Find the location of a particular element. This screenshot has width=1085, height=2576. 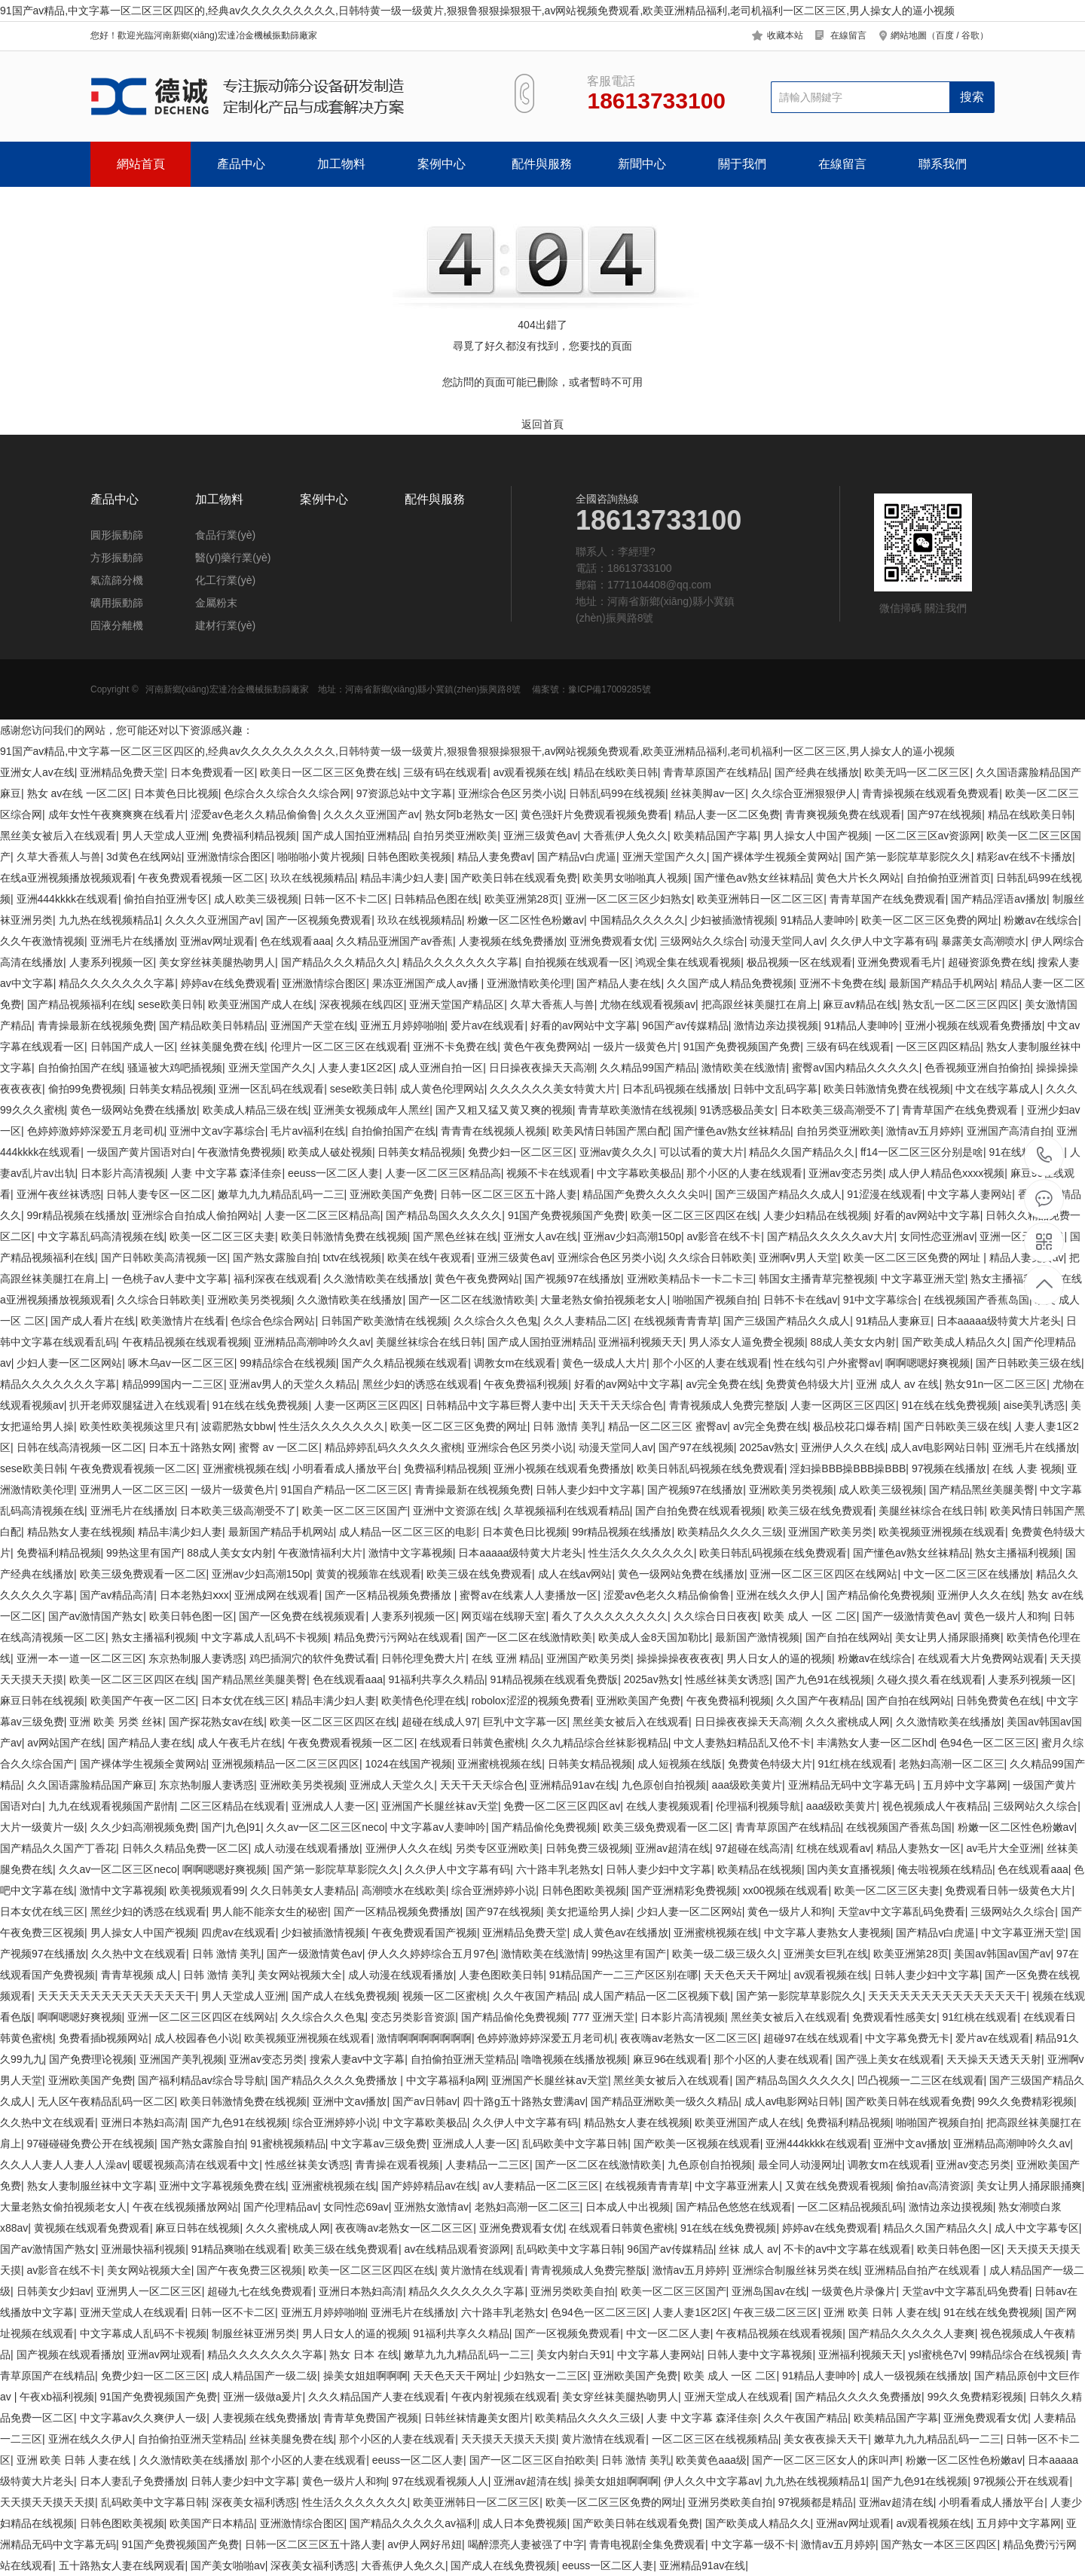

男人操女人中国产视频 is located at coordinates (816, 836).